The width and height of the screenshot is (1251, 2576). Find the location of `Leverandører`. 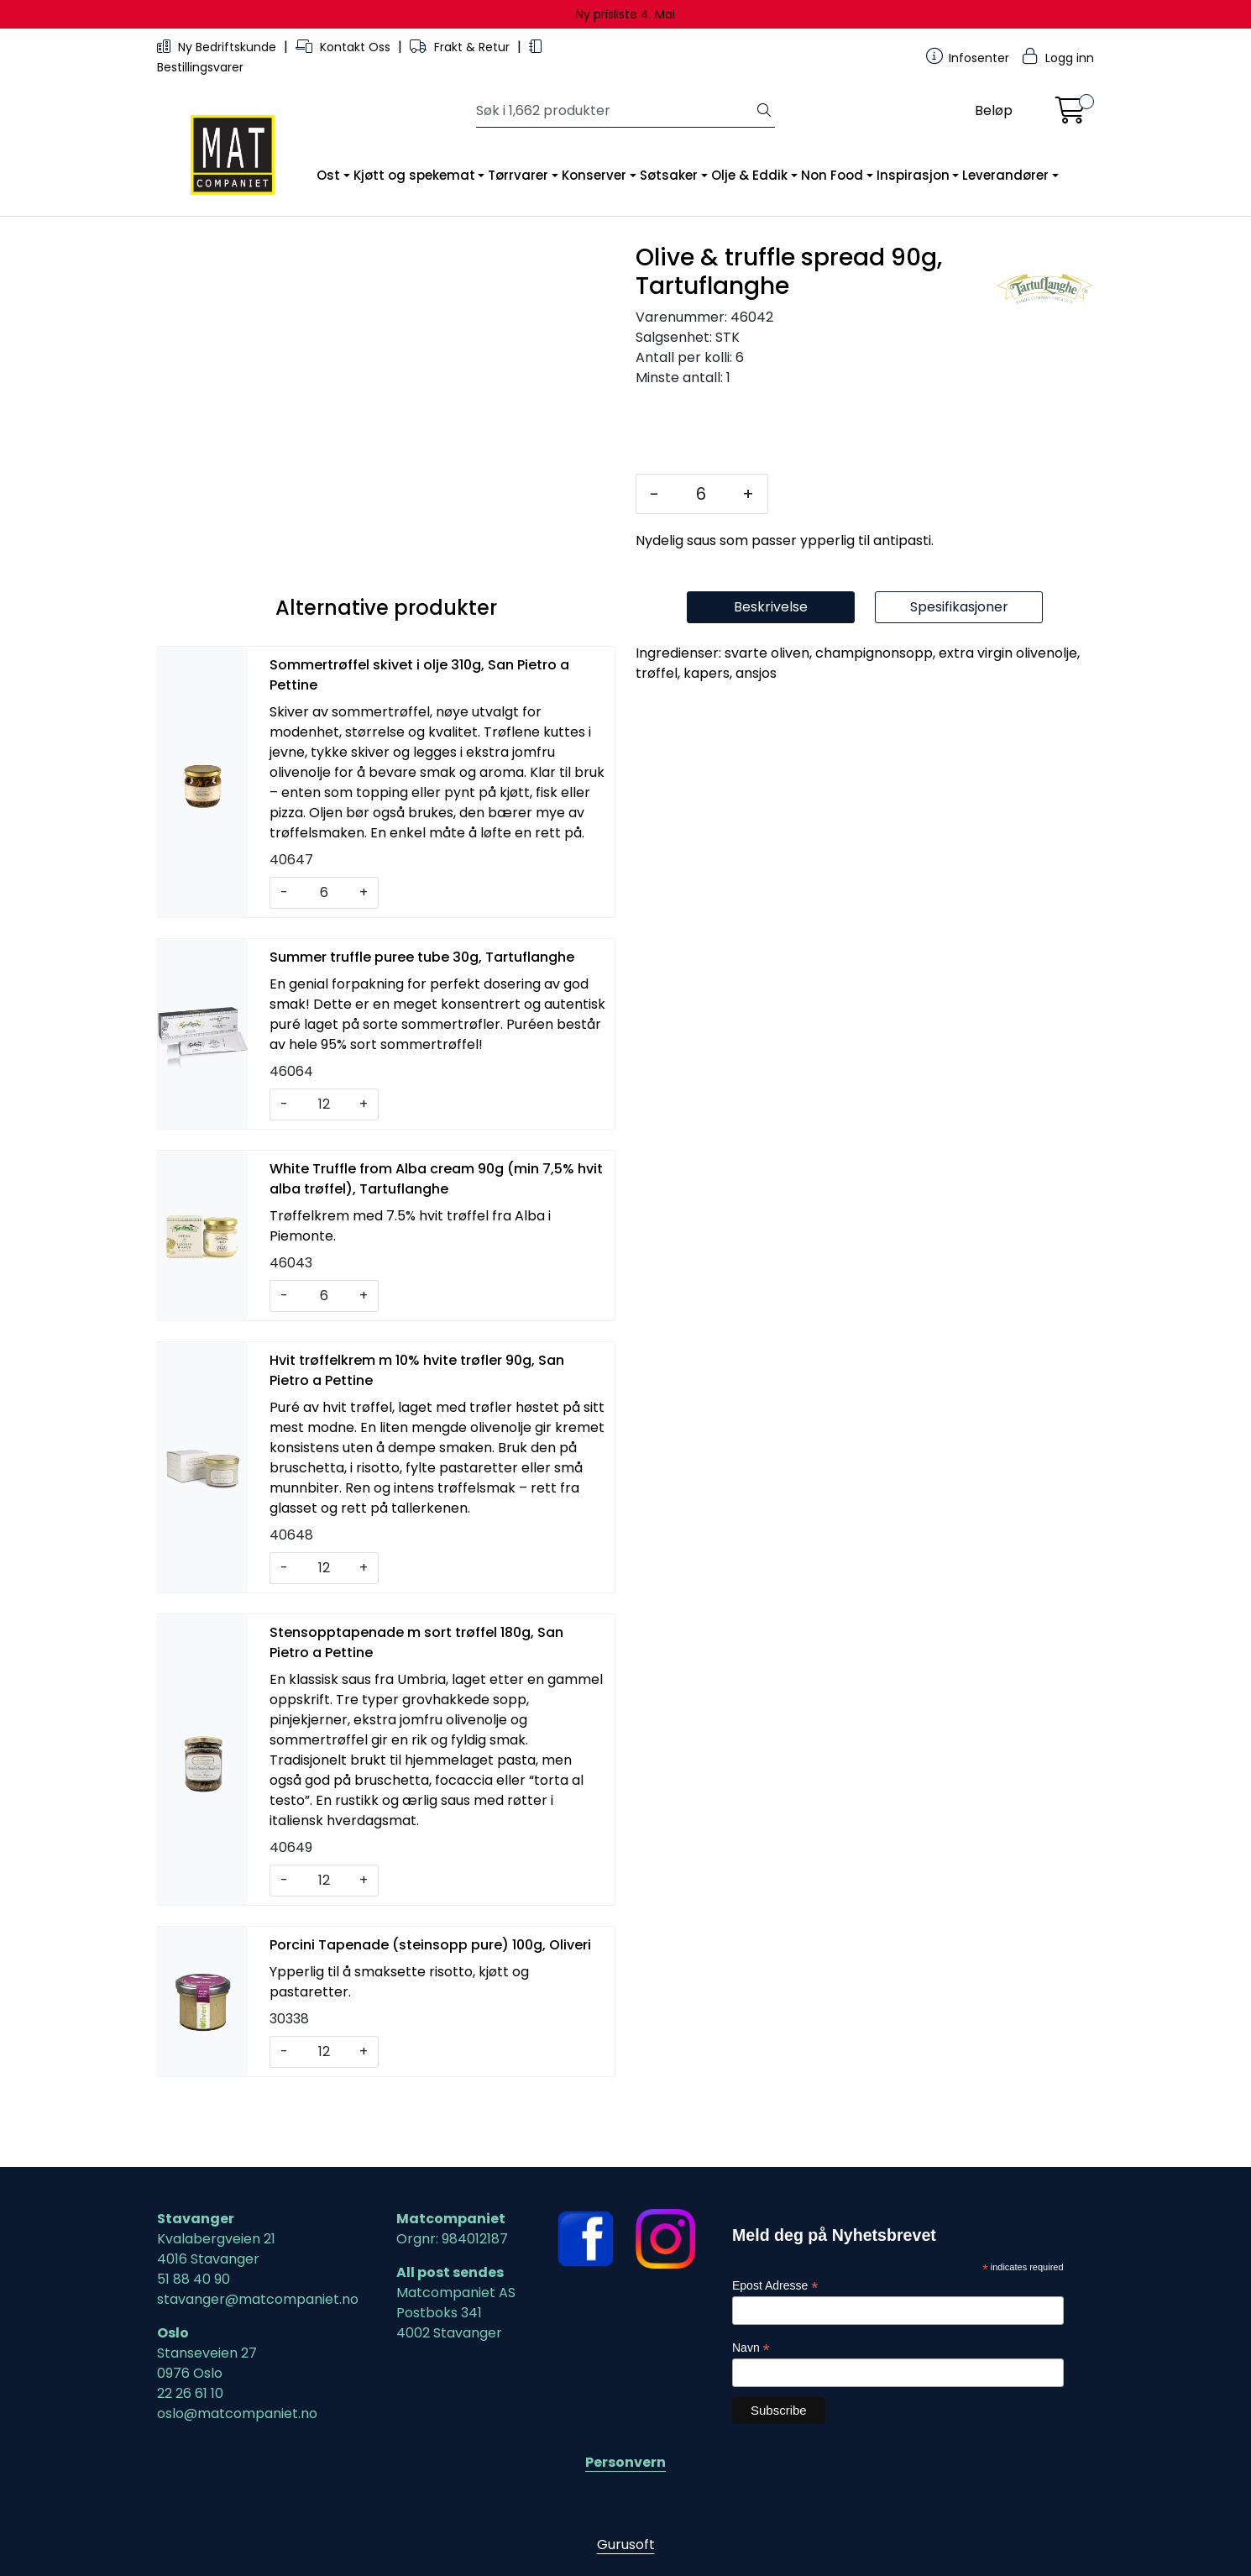

Leverandører is located at coordinates (1005, 175).